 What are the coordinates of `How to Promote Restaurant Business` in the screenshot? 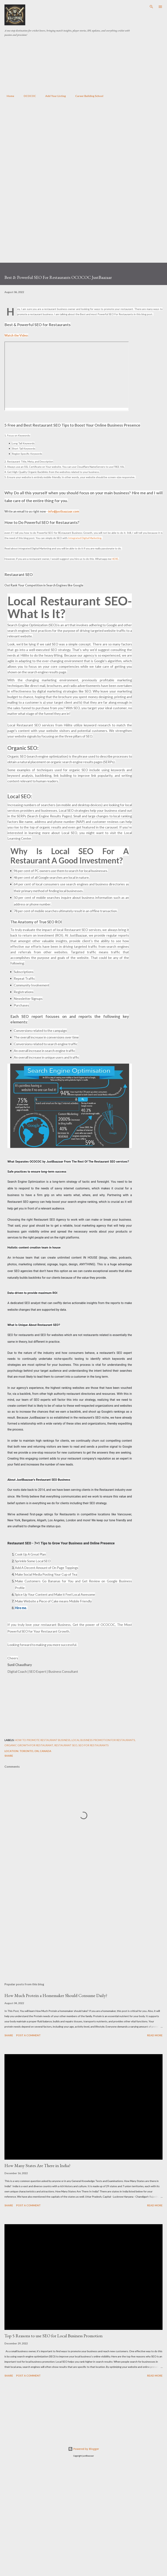 It's located at (42, 1740).